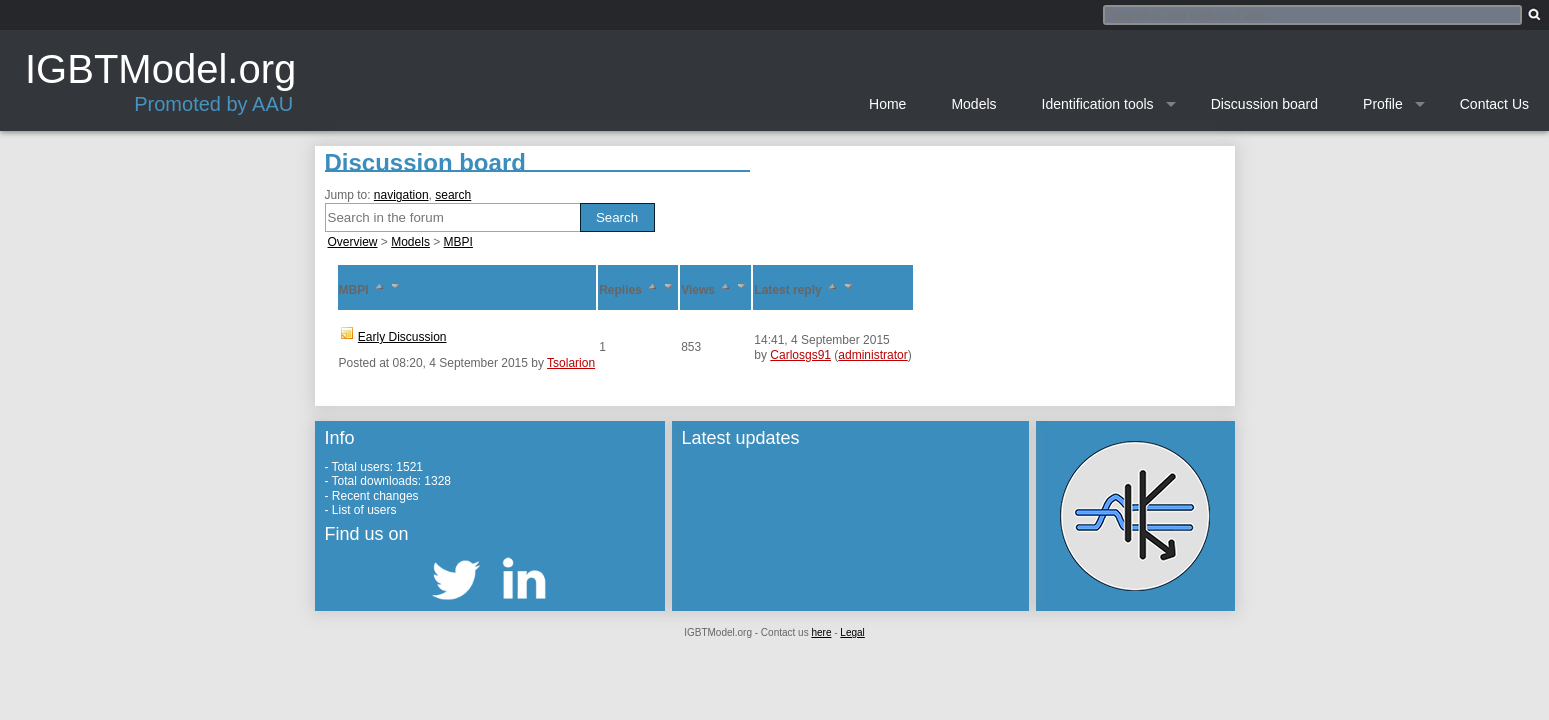 The width and height of the screenshot is (1549, 720). I want to click on List of users, so click(364, 510).